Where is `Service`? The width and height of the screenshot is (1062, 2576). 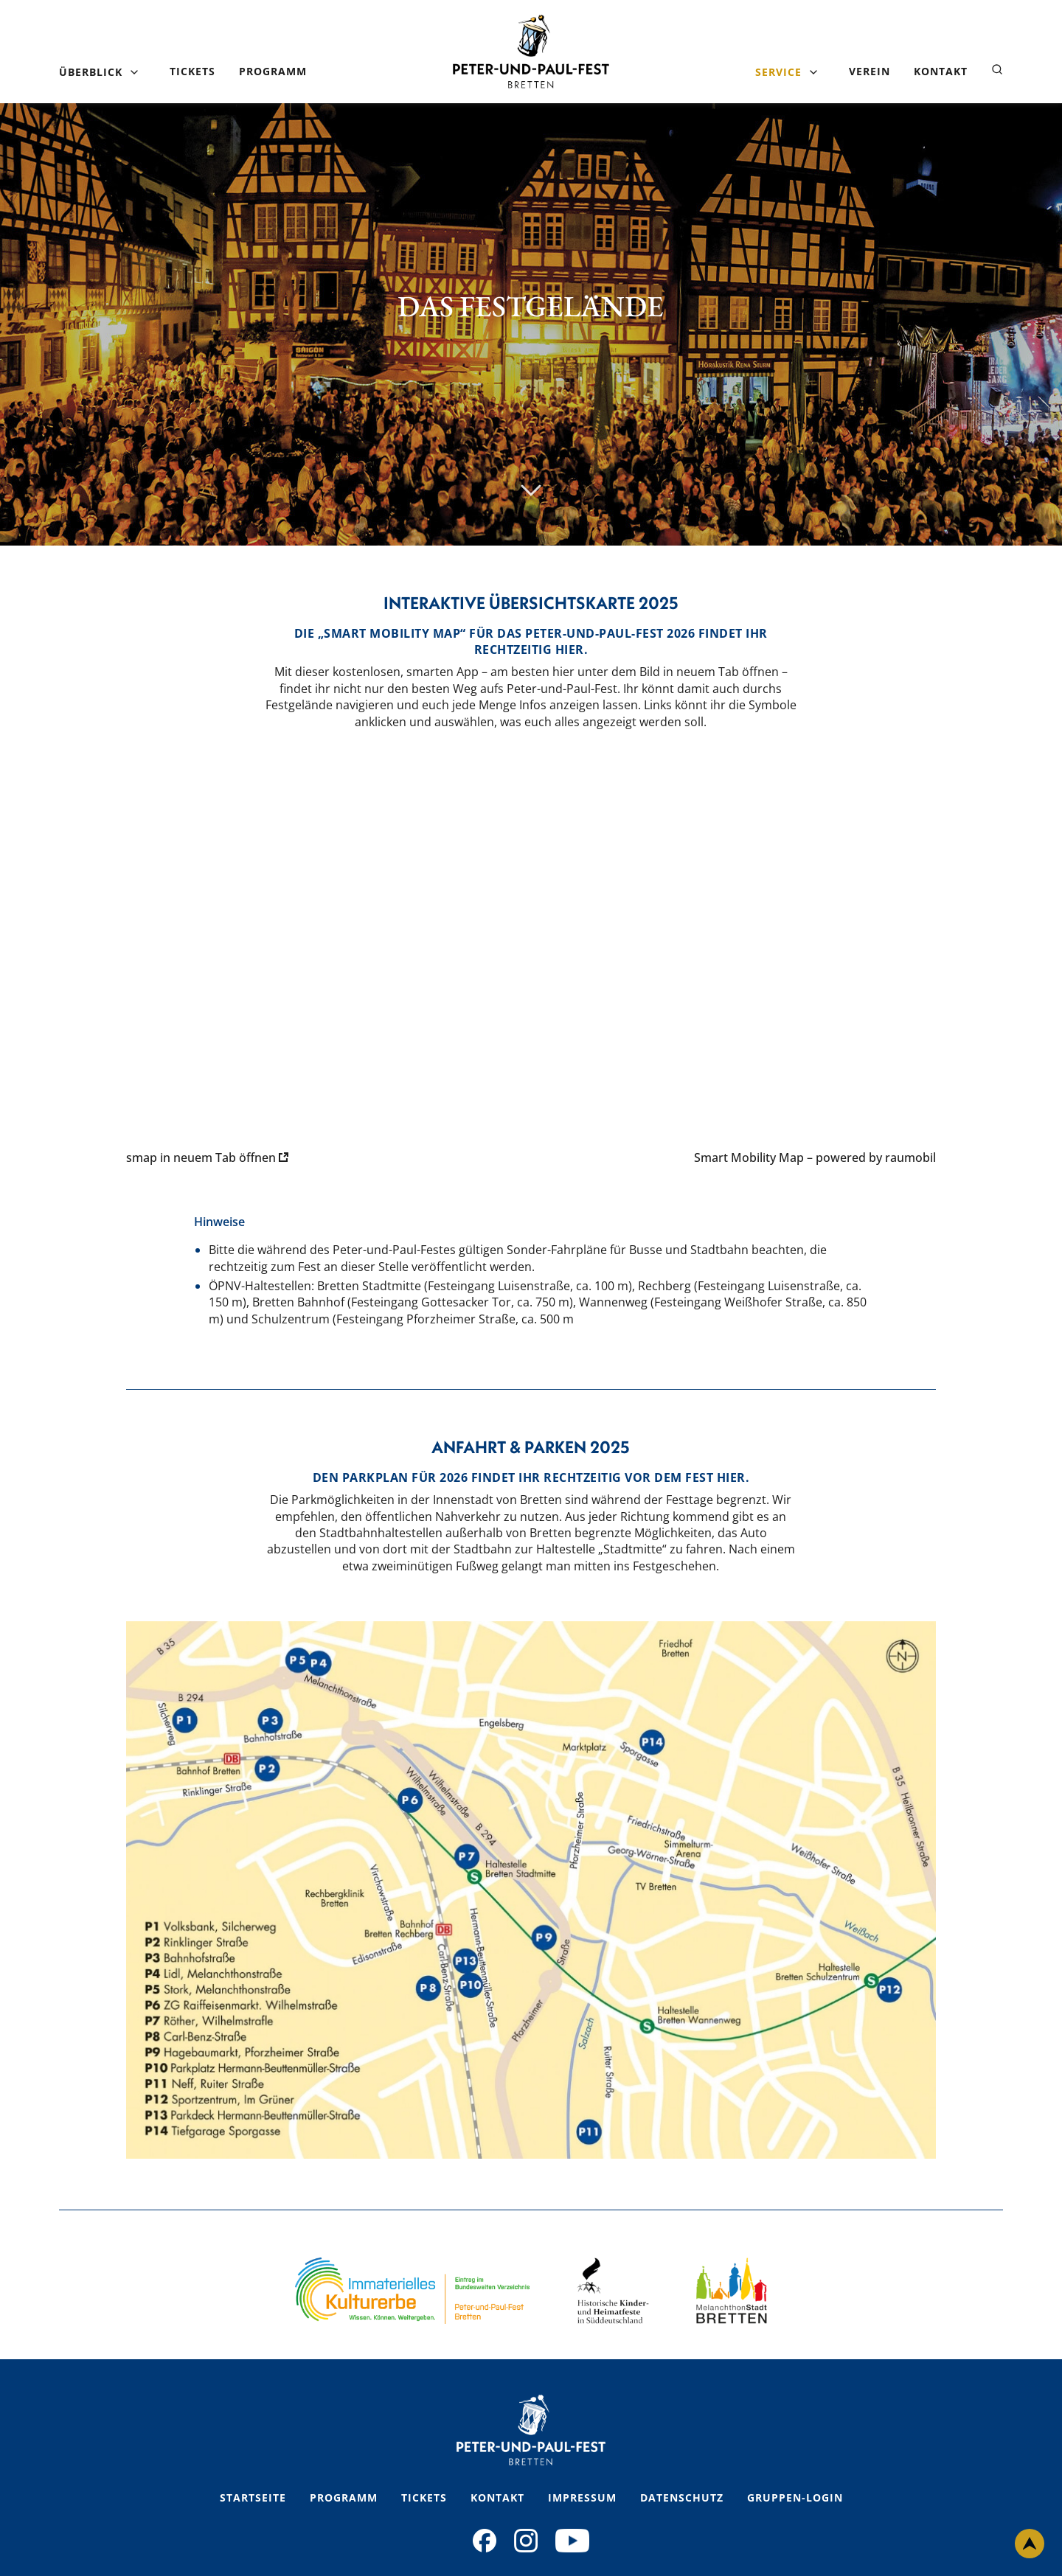 Service is located at coordinates (778, 72).